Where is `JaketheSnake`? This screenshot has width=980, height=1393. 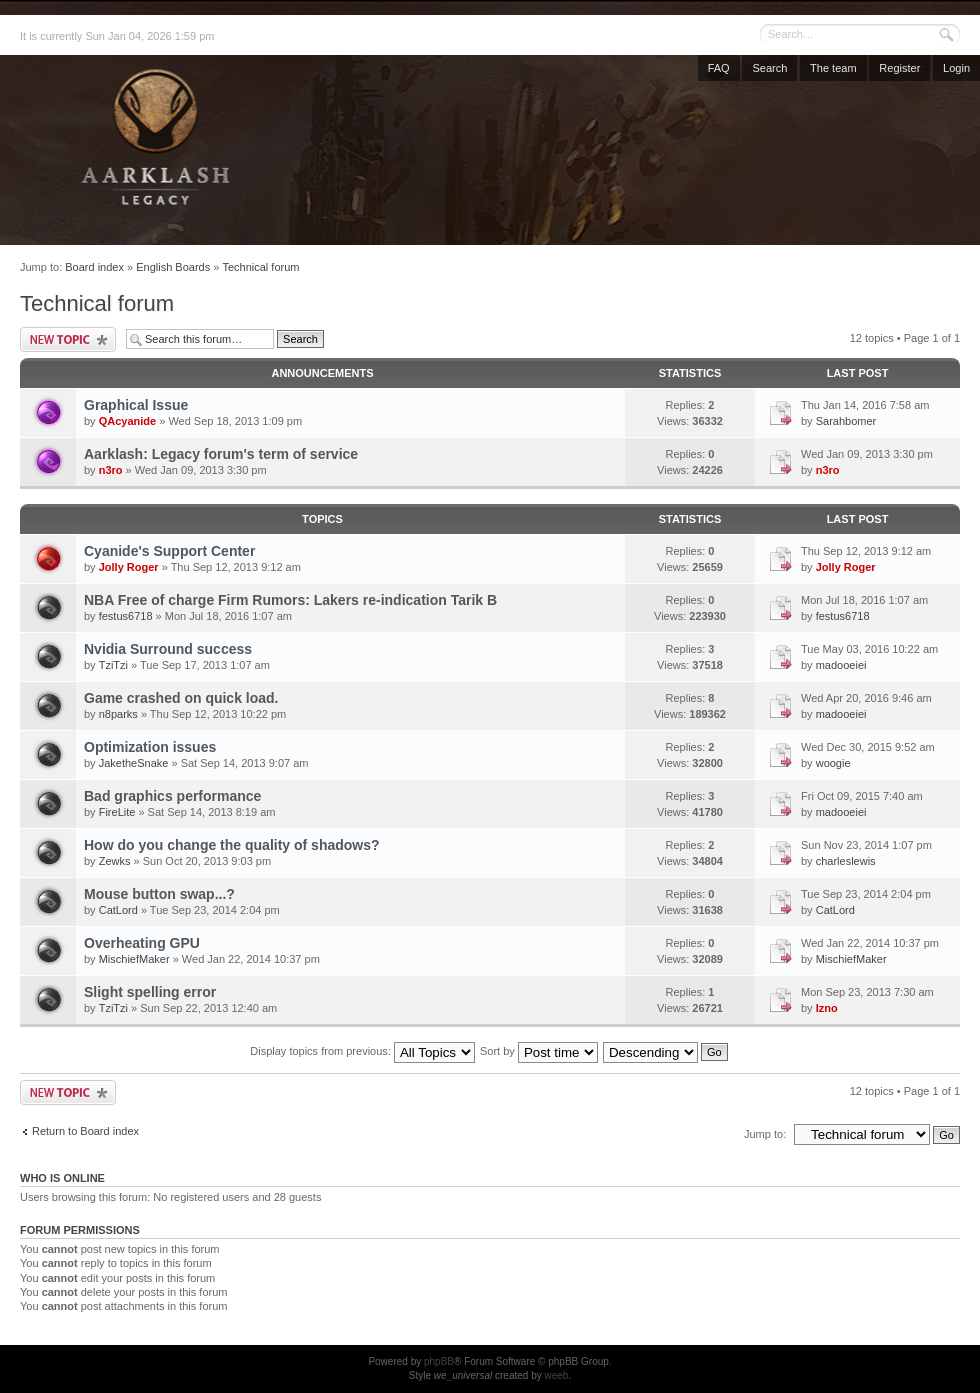
JaketheSnake is located at coordinates (134, 763).